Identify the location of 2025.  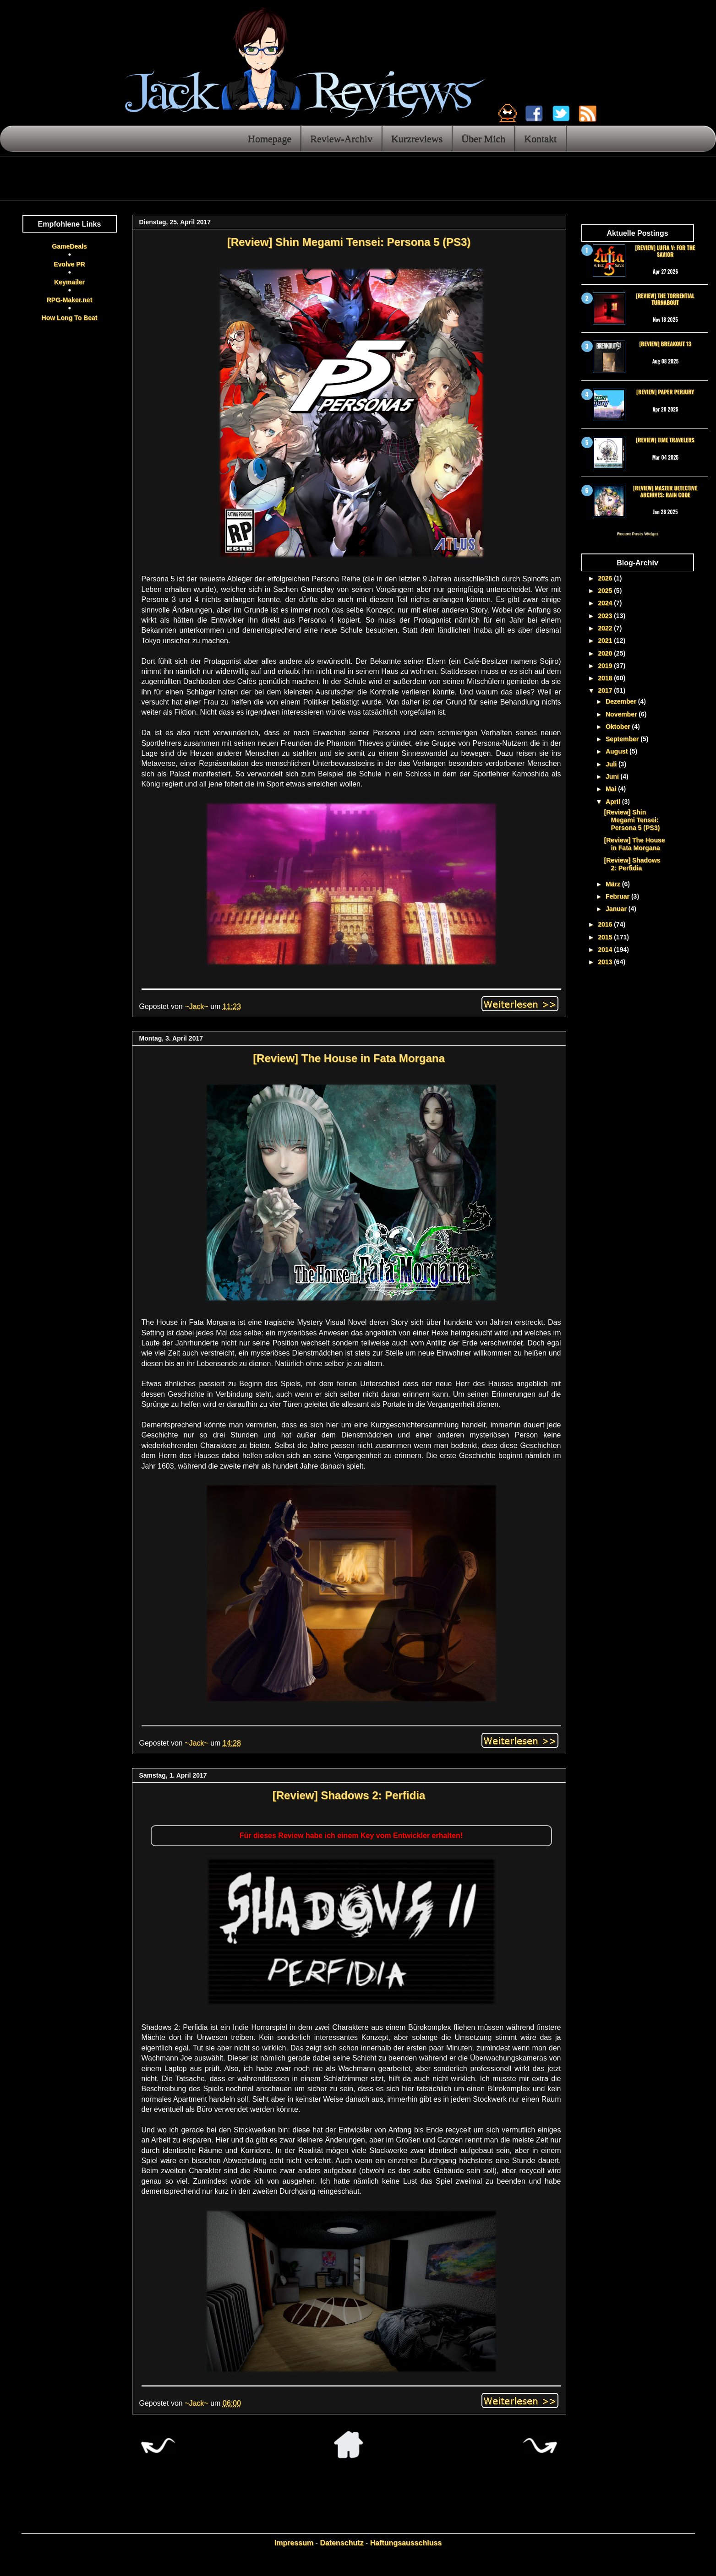
(606, 590).